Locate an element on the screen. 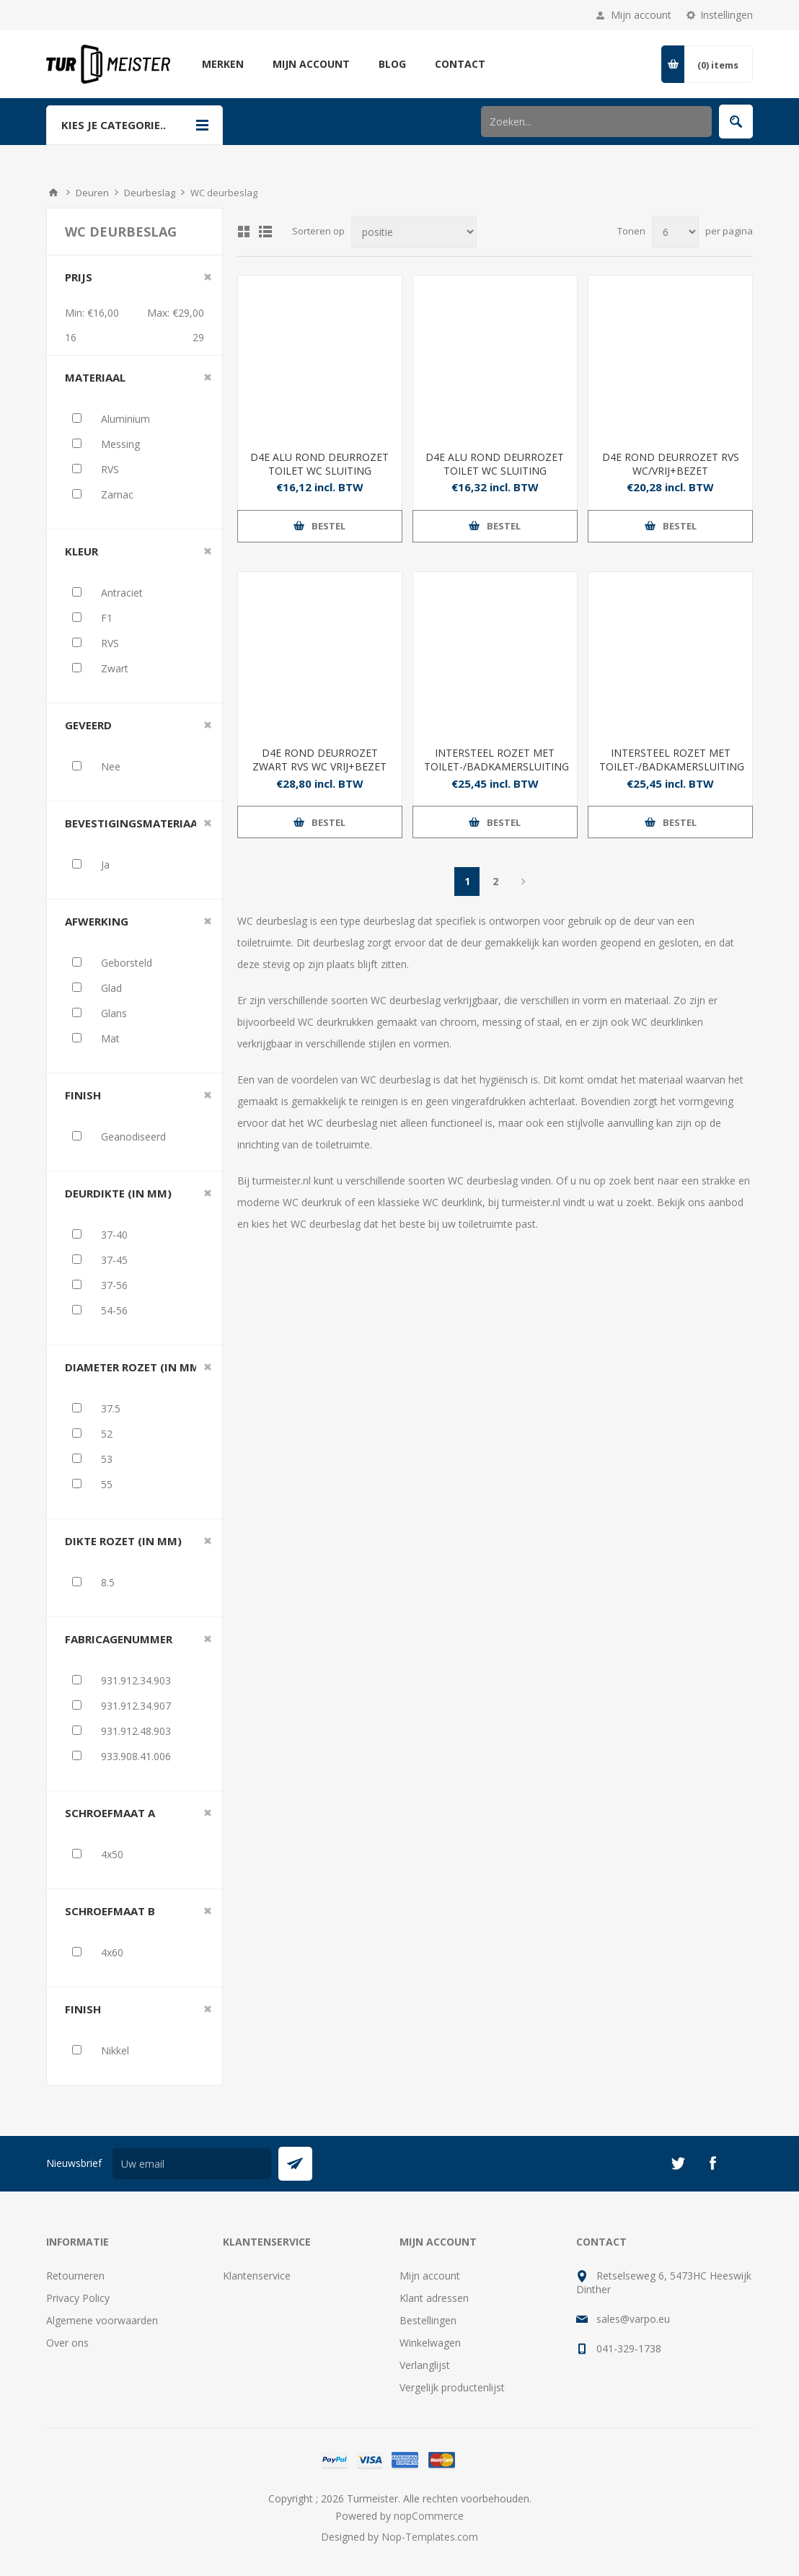  Afwerking is located at coordinates (96, 921).